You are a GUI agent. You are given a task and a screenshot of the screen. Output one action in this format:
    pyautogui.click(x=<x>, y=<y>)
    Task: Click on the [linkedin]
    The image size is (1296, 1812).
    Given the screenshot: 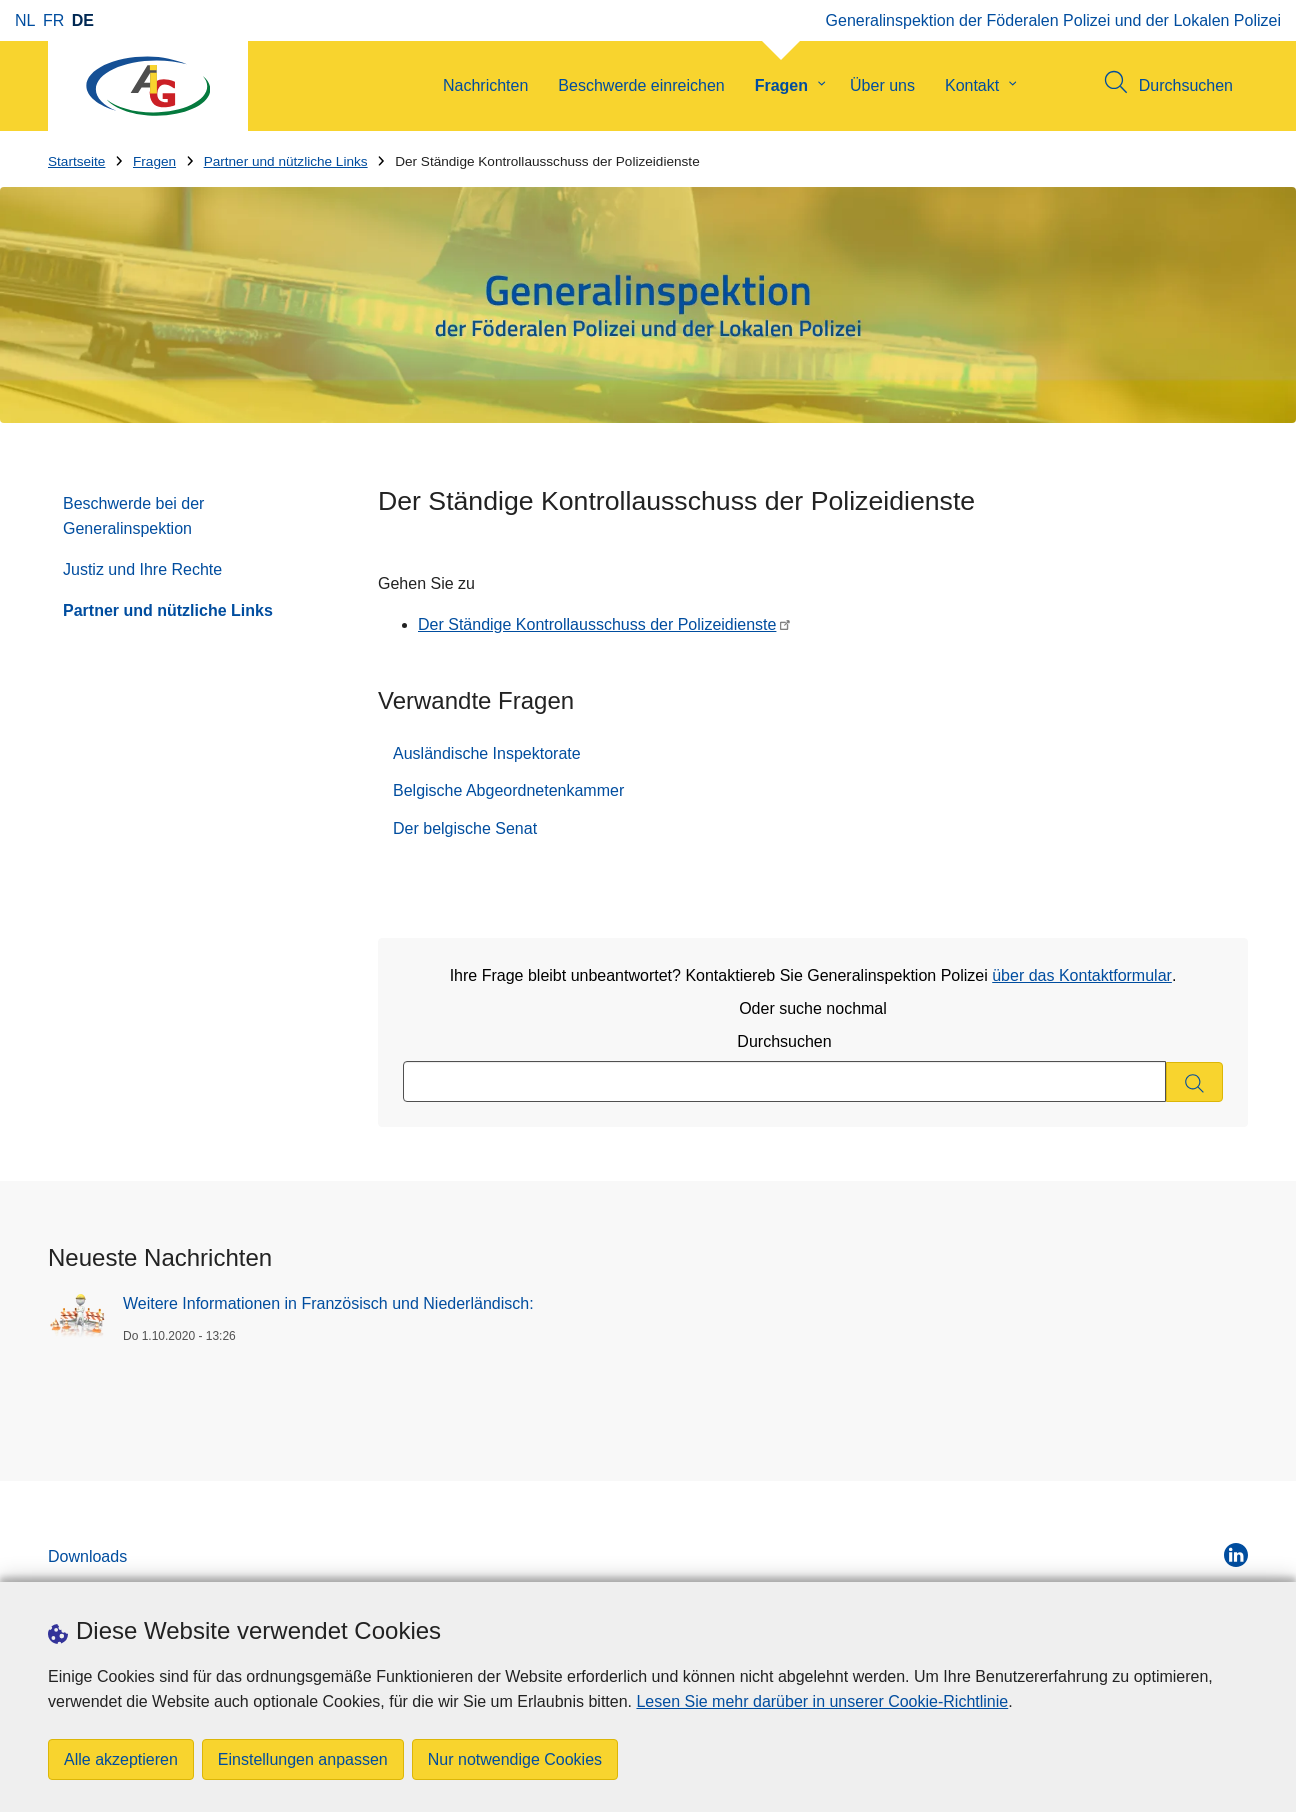 What is the action you would take?
    pyautogui.click(x=1236, y=1555)
    